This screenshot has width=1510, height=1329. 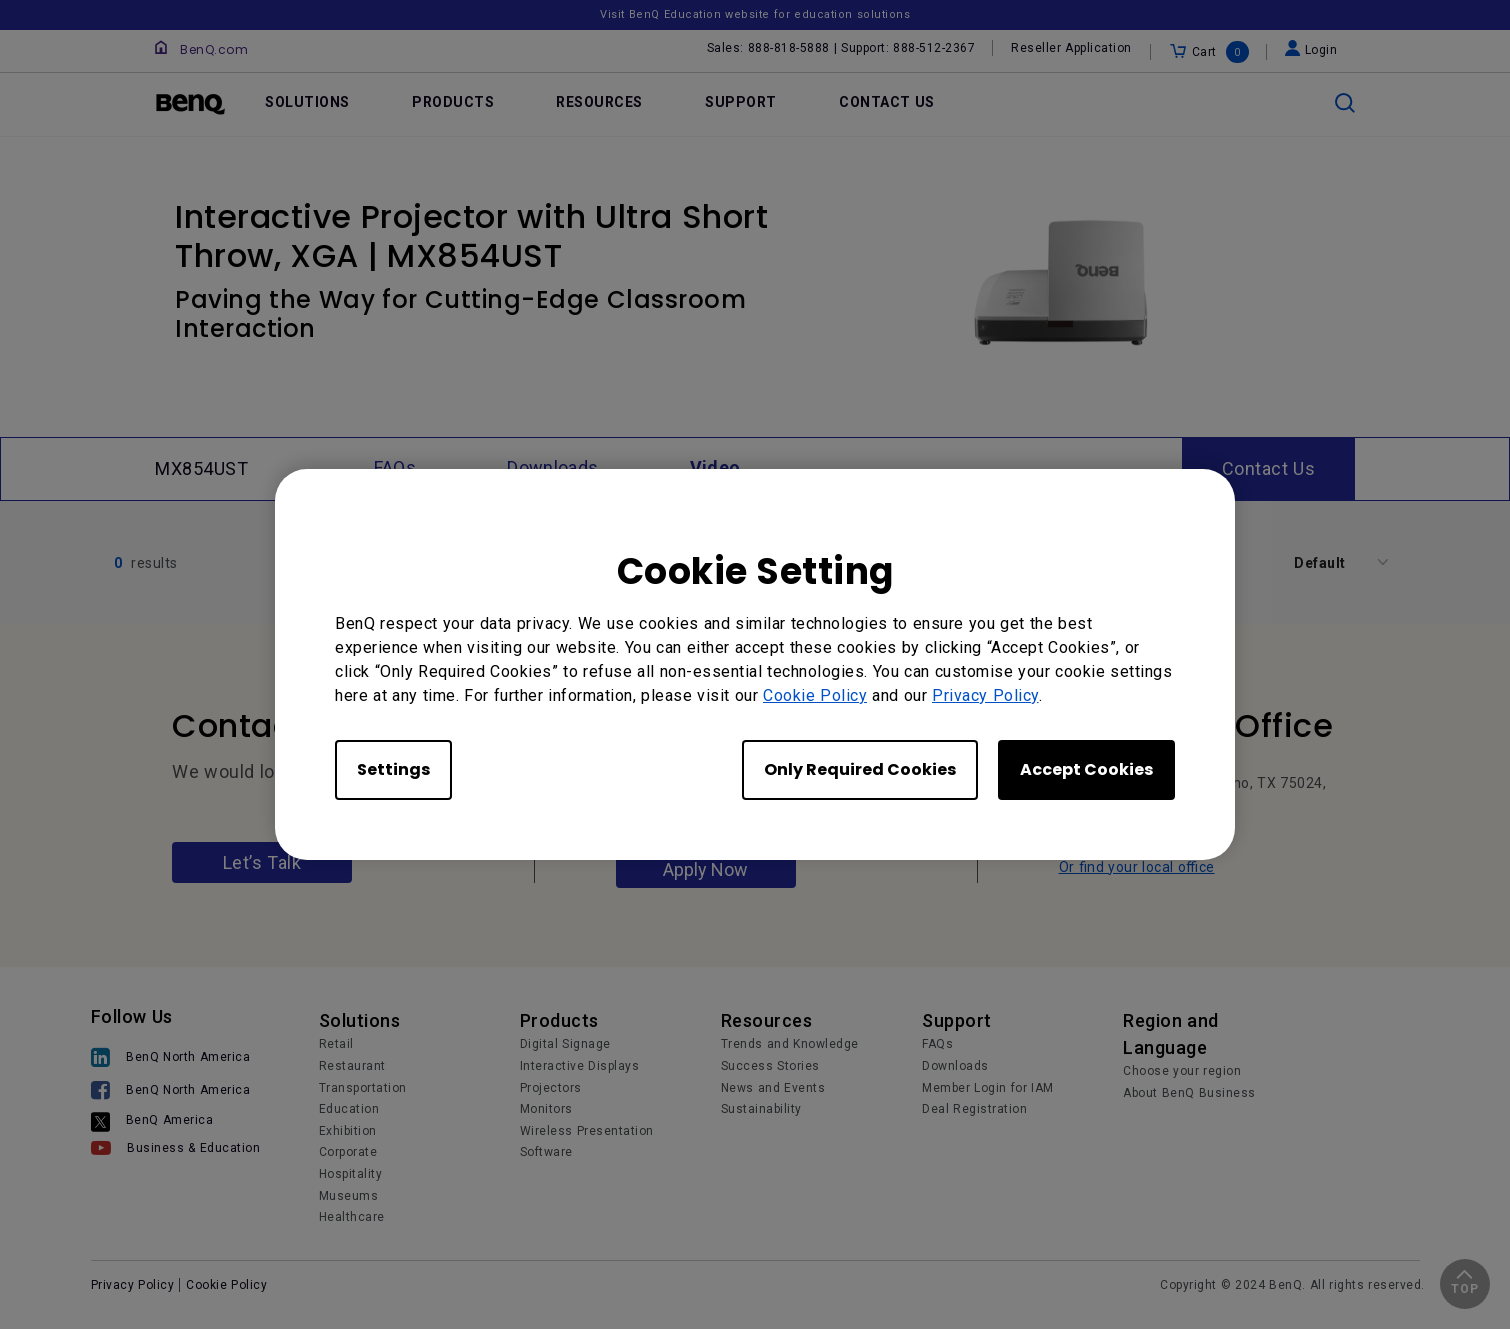 What do you see at coordinates (985, 695) in the screenshot?
I see `Privacy Policy` at bounding box center [985, 695].